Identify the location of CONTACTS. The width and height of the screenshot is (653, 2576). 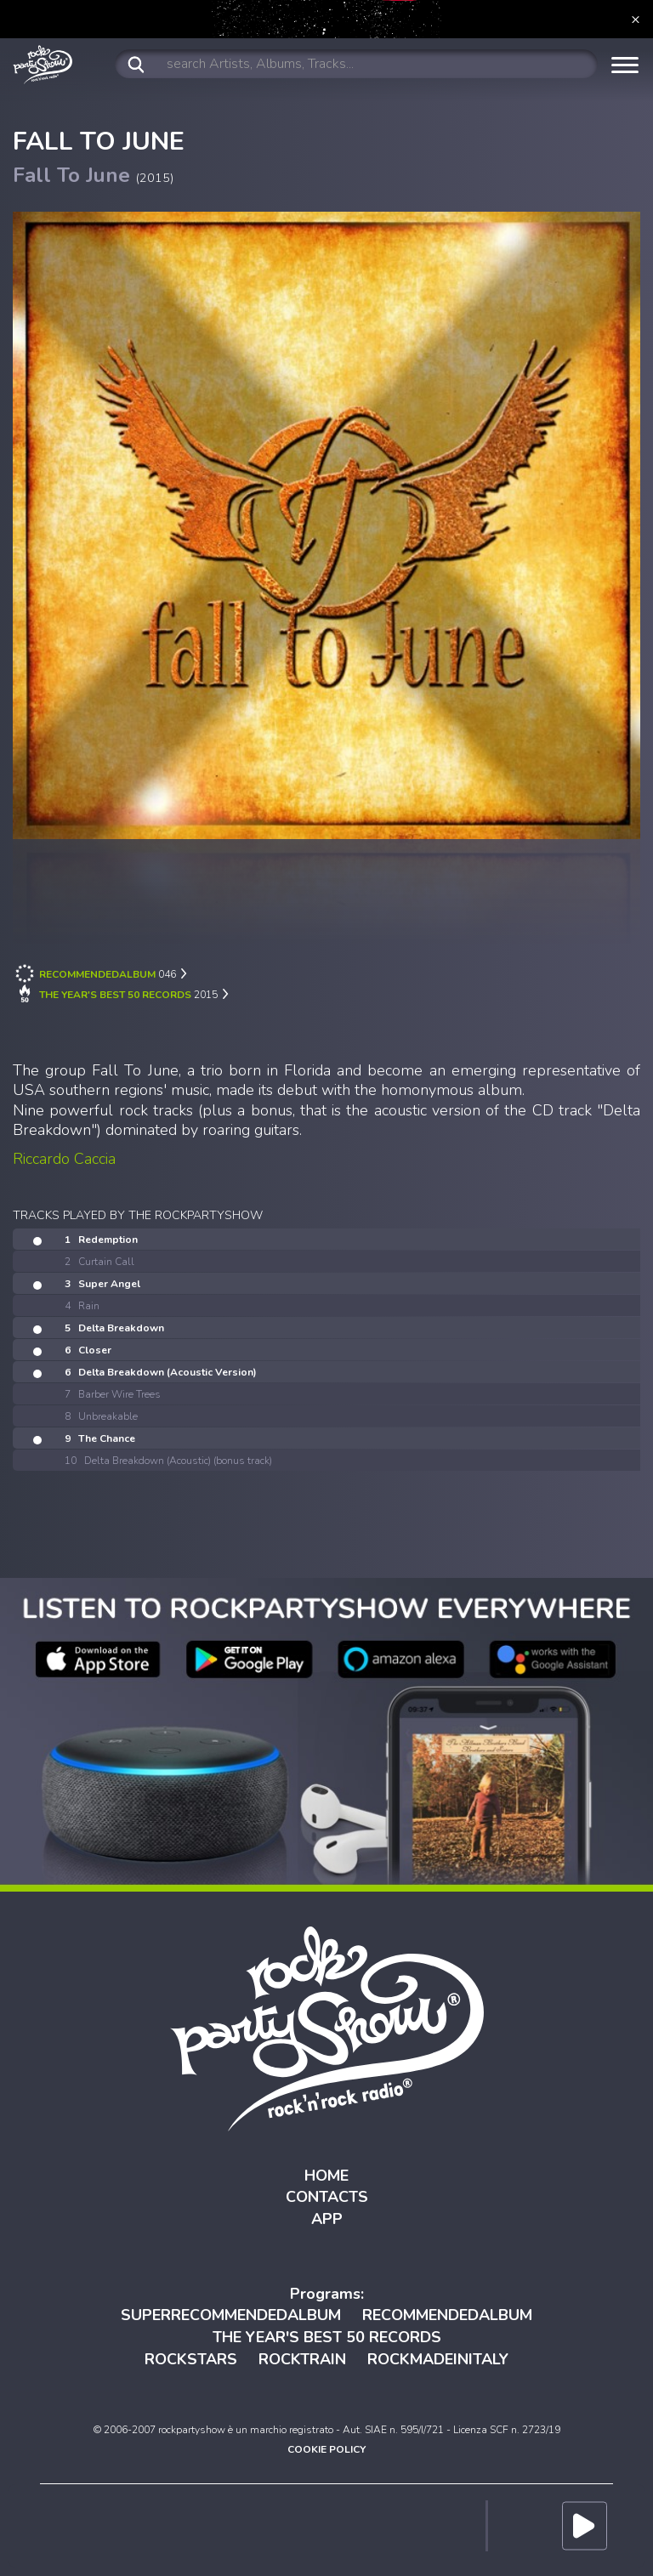
(327, 2197).